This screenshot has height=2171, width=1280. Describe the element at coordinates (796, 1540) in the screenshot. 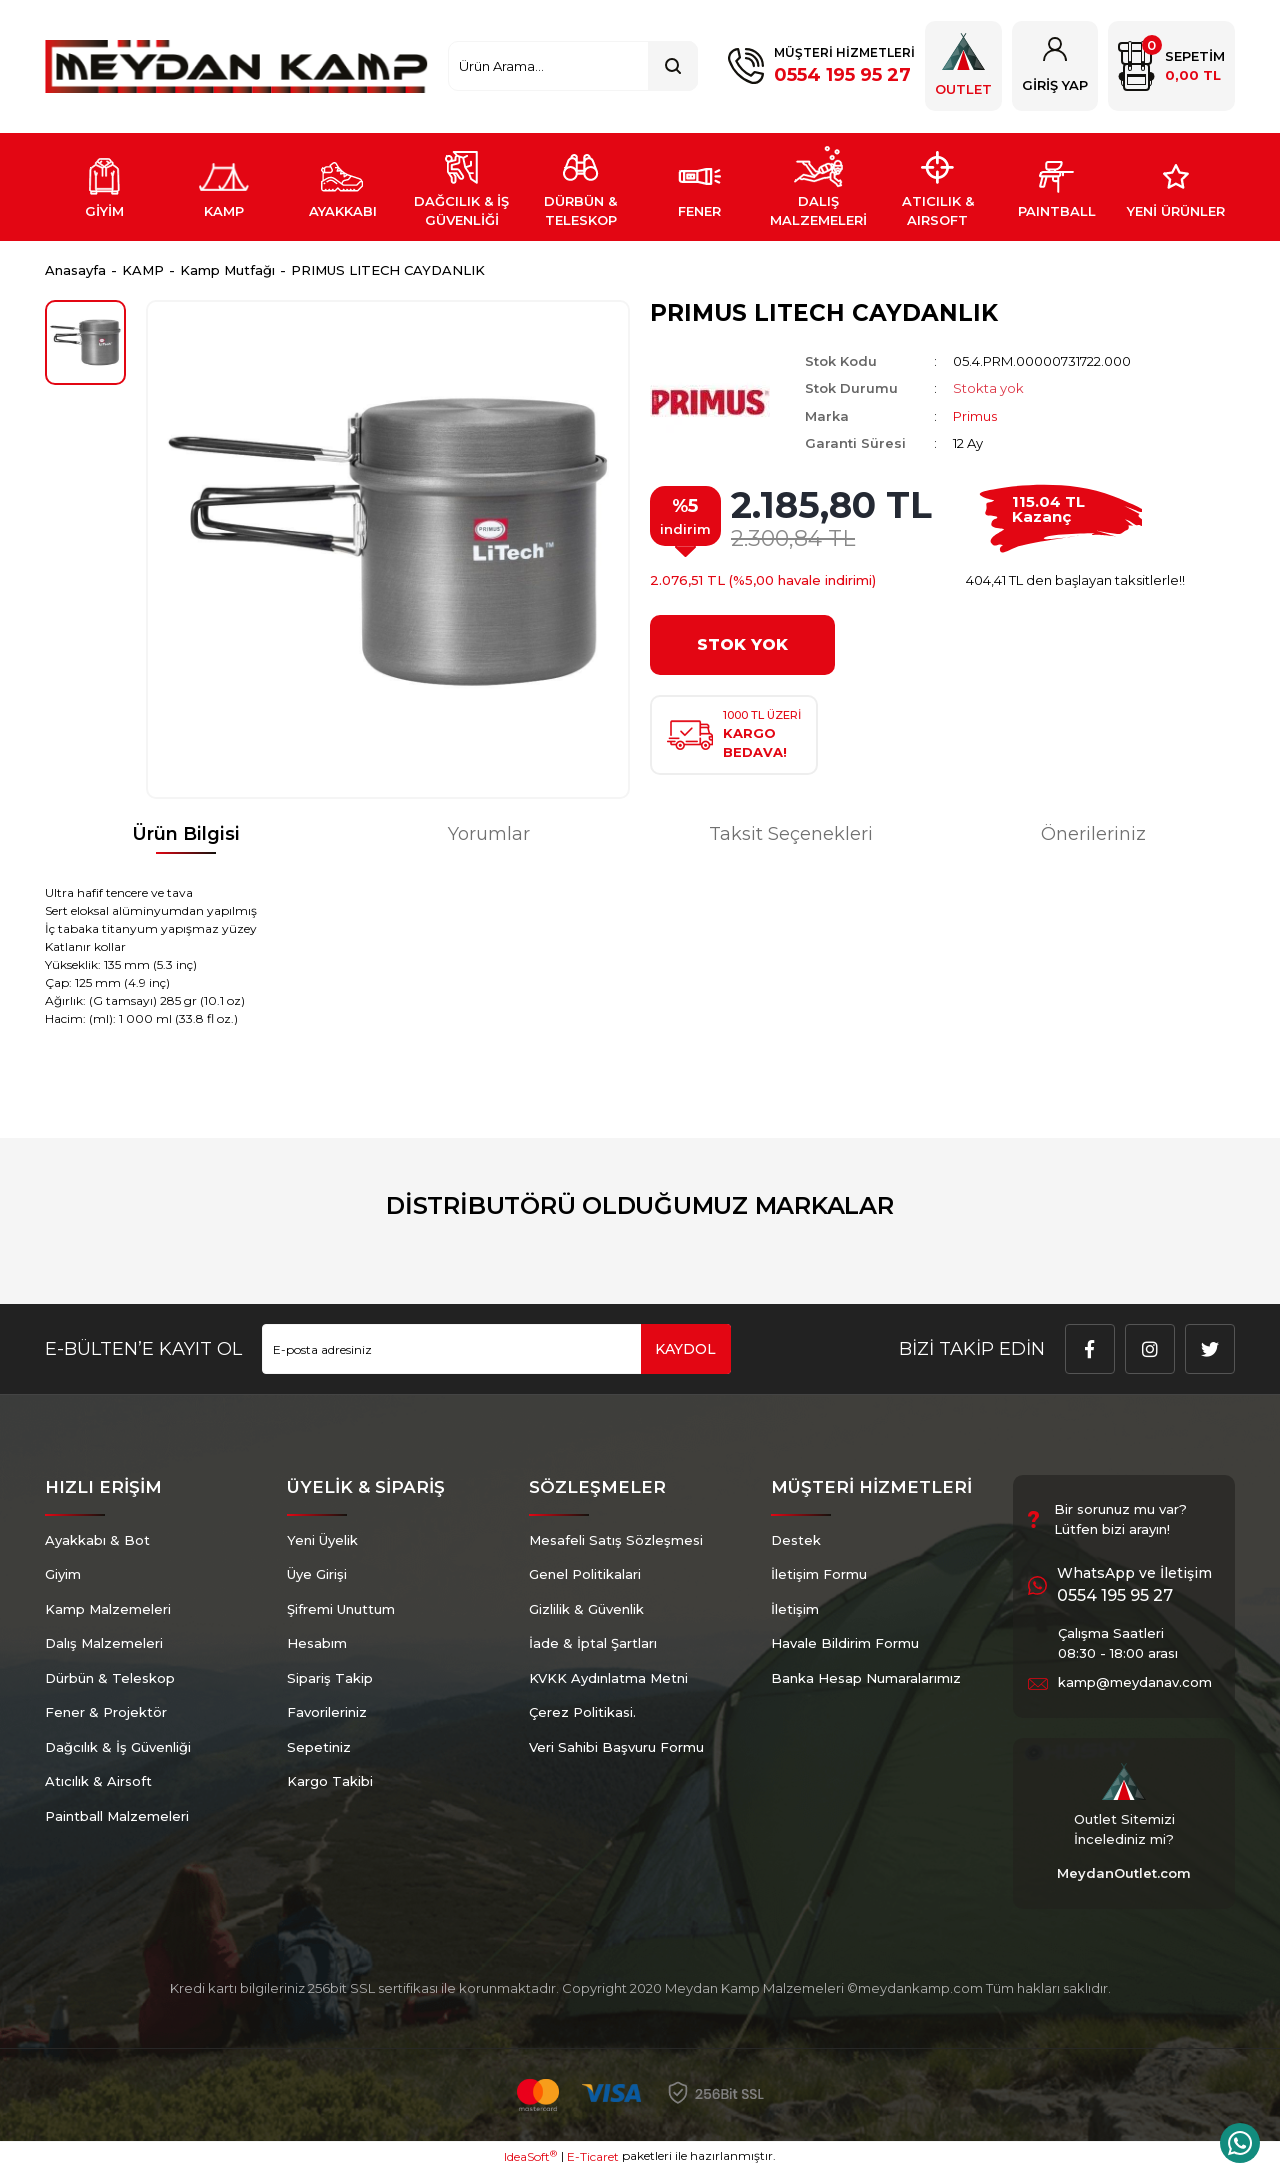

I see `Destek` at that location.